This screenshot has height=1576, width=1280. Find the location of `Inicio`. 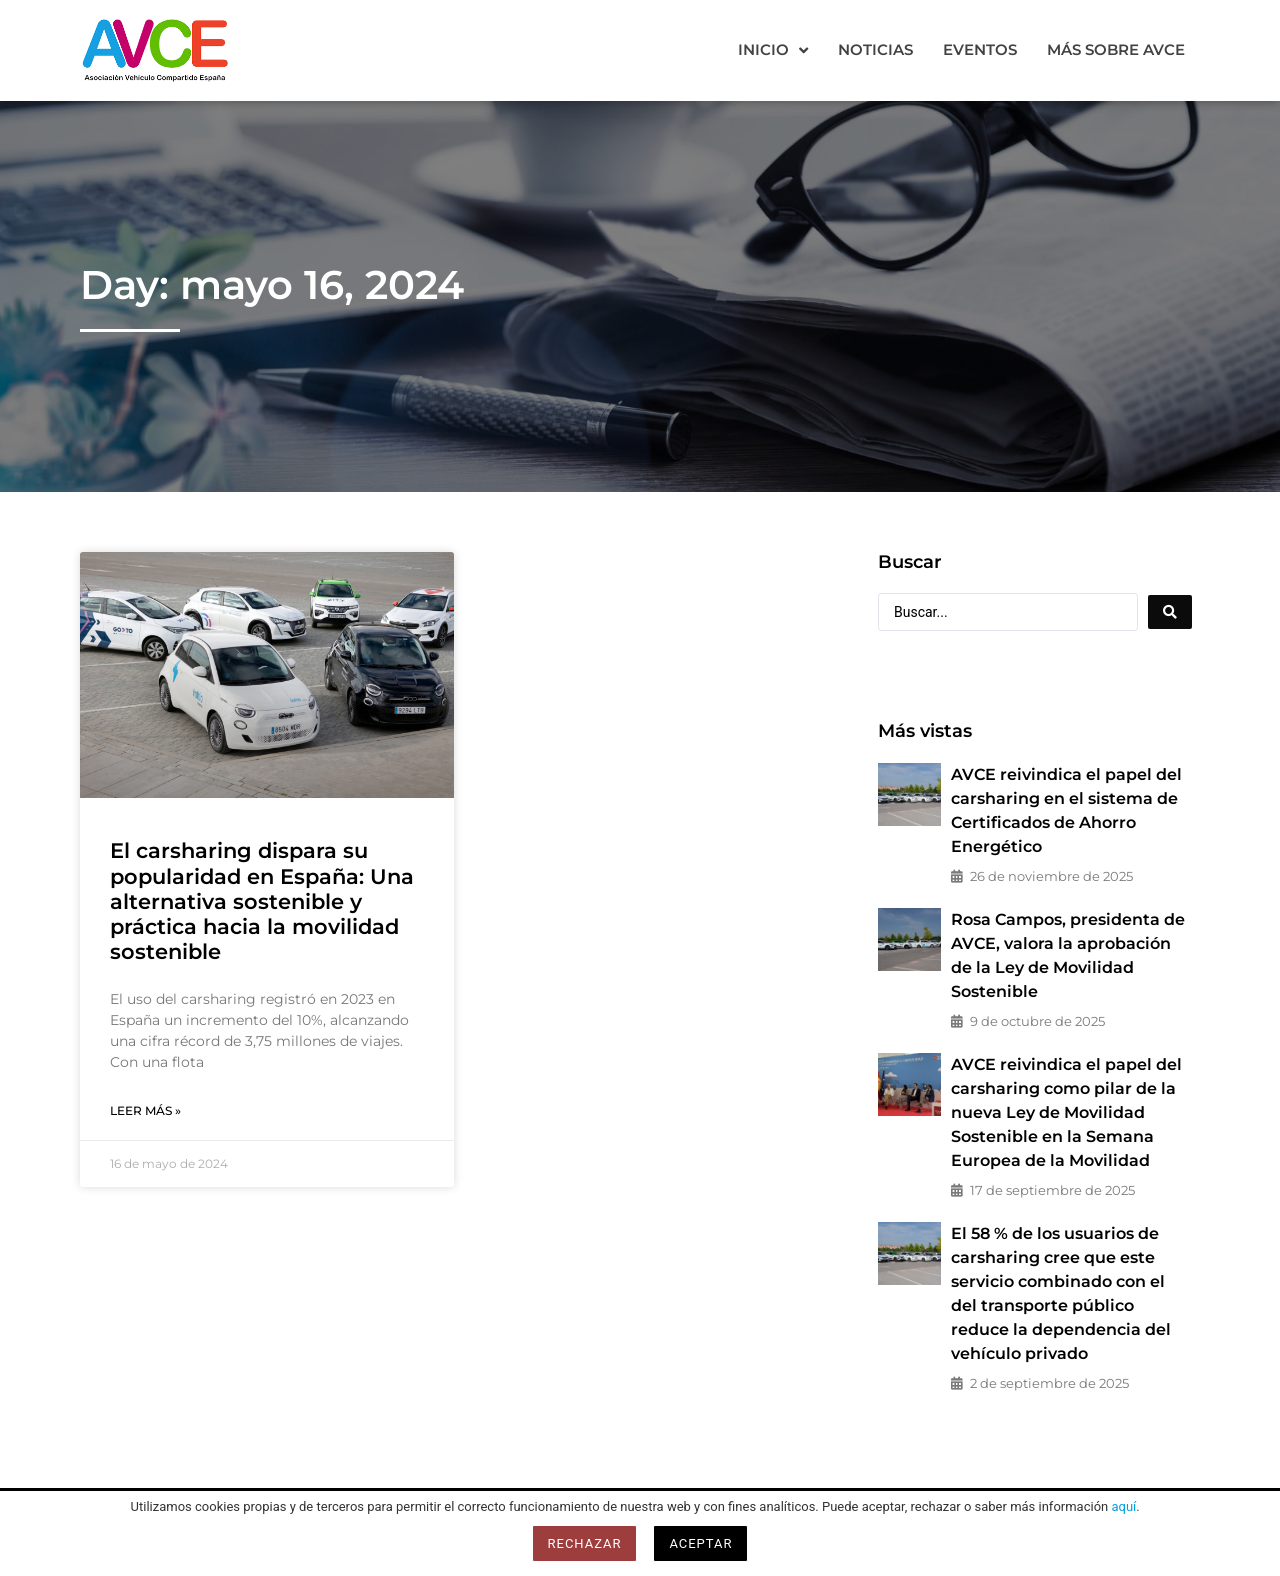

Inicio is located at coordinates (773, 50).